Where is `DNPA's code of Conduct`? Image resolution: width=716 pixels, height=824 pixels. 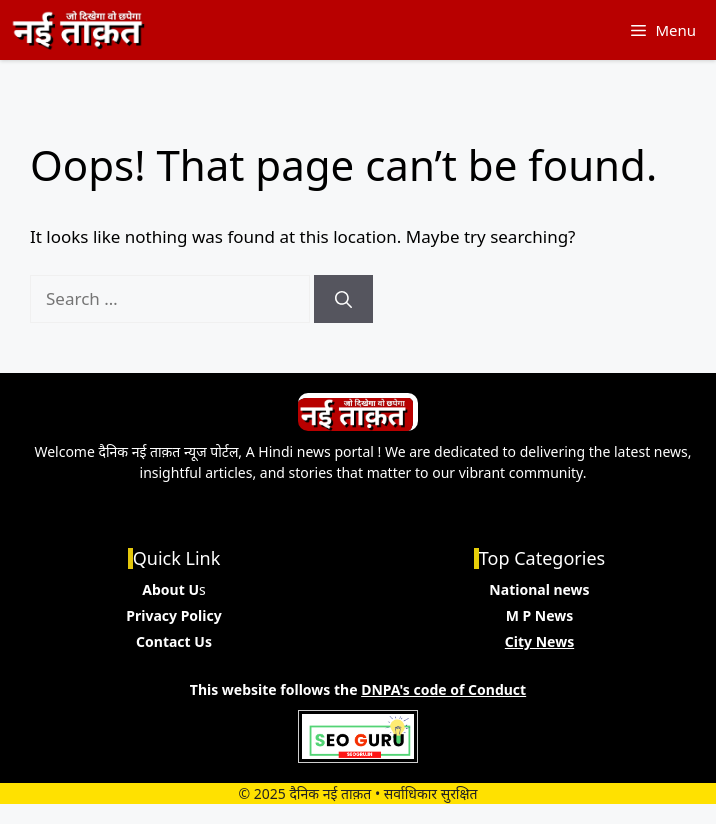 DNPA's code of Conduct is located at coordinates (443, 689).